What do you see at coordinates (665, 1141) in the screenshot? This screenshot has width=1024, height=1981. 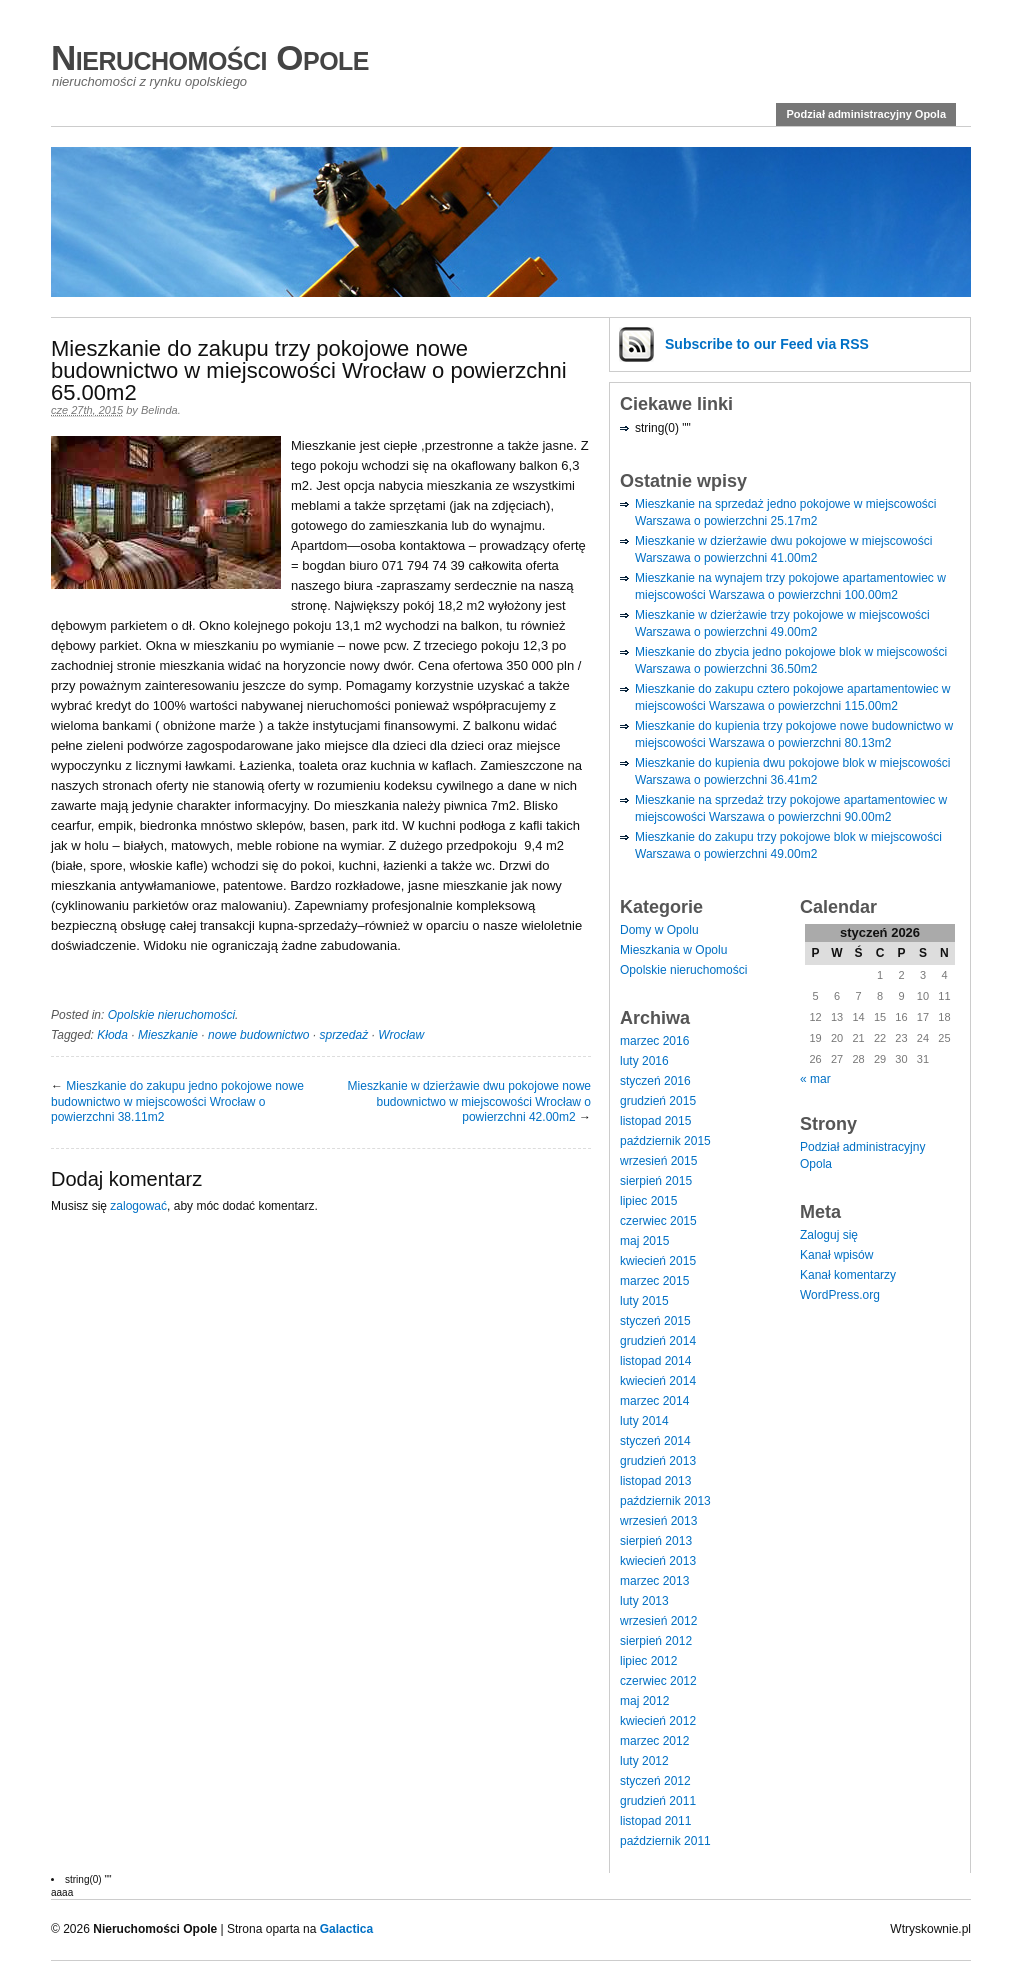 I see `październik 2015` at bounding box center [665, 1141].